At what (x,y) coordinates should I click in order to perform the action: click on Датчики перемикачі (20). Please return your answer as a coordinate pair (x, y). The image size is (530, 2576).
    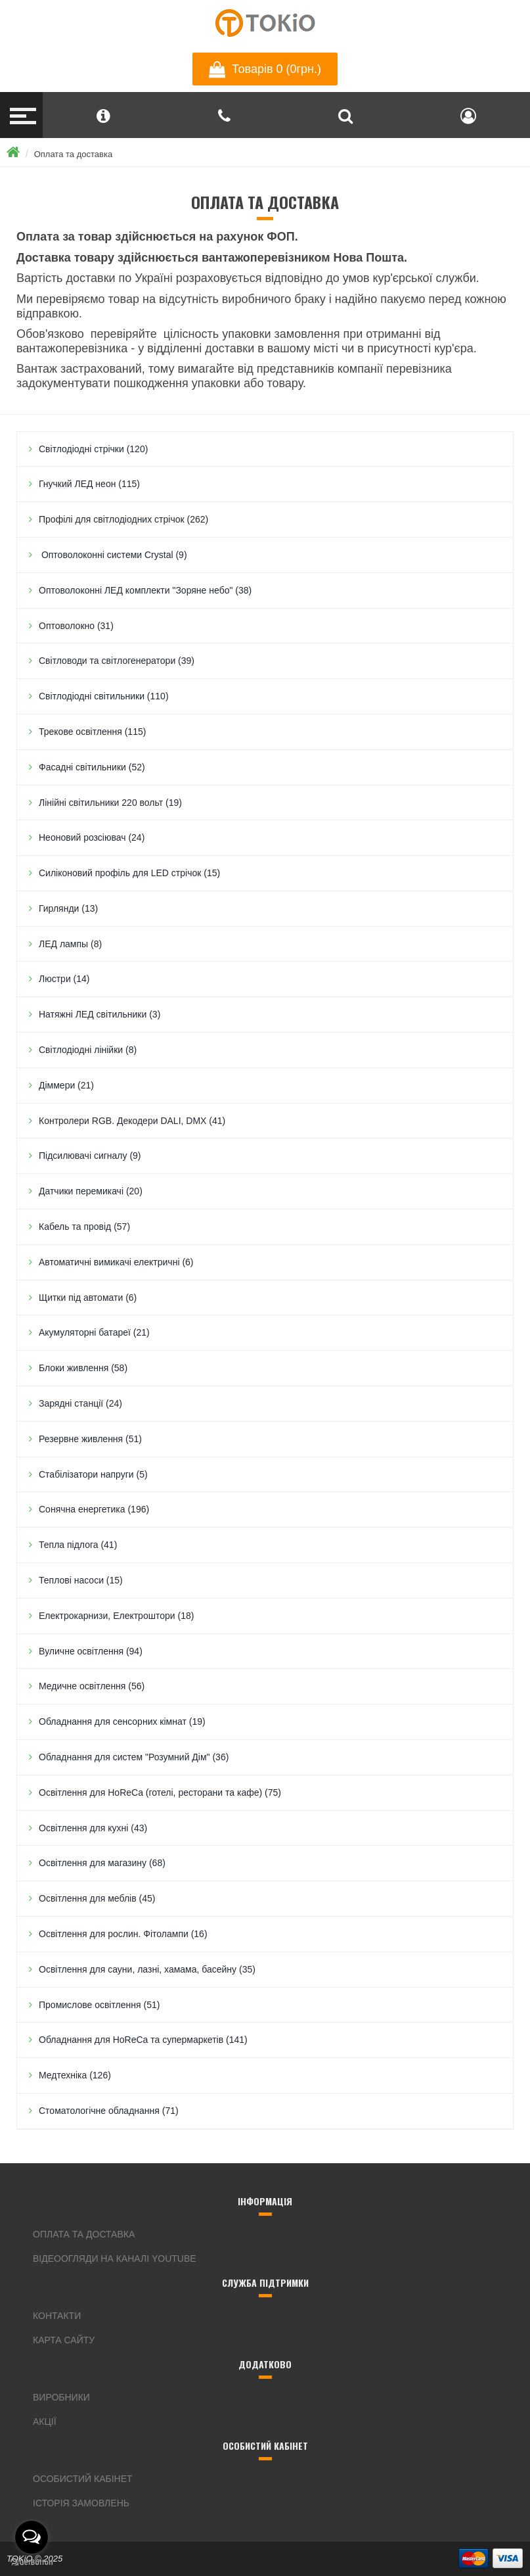
    Looking at the image, I should click on (91, 1191).